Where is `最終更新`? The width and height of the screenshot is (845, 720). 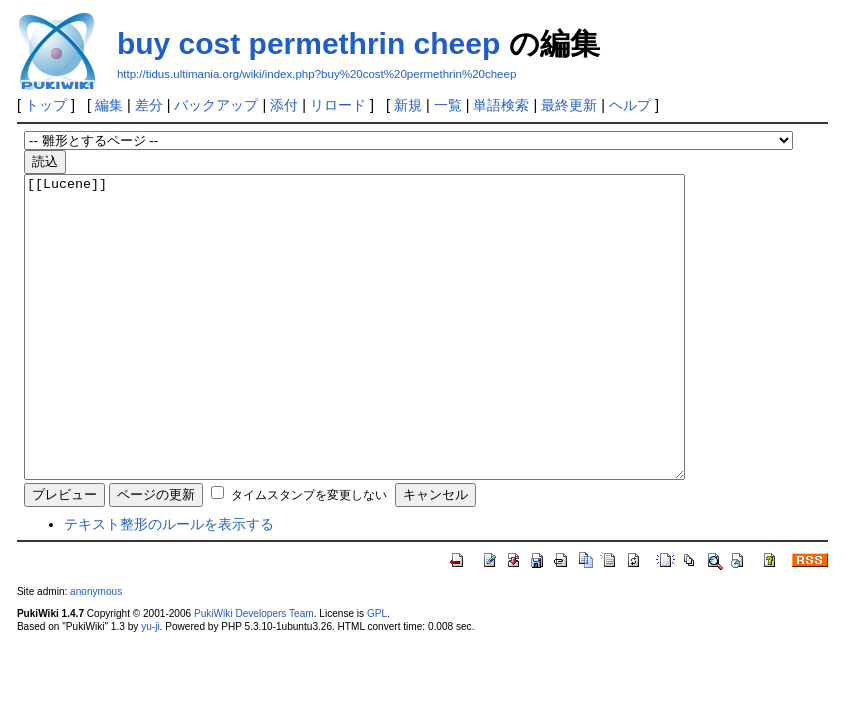 最終更新 is located at coordinates (569, 105).